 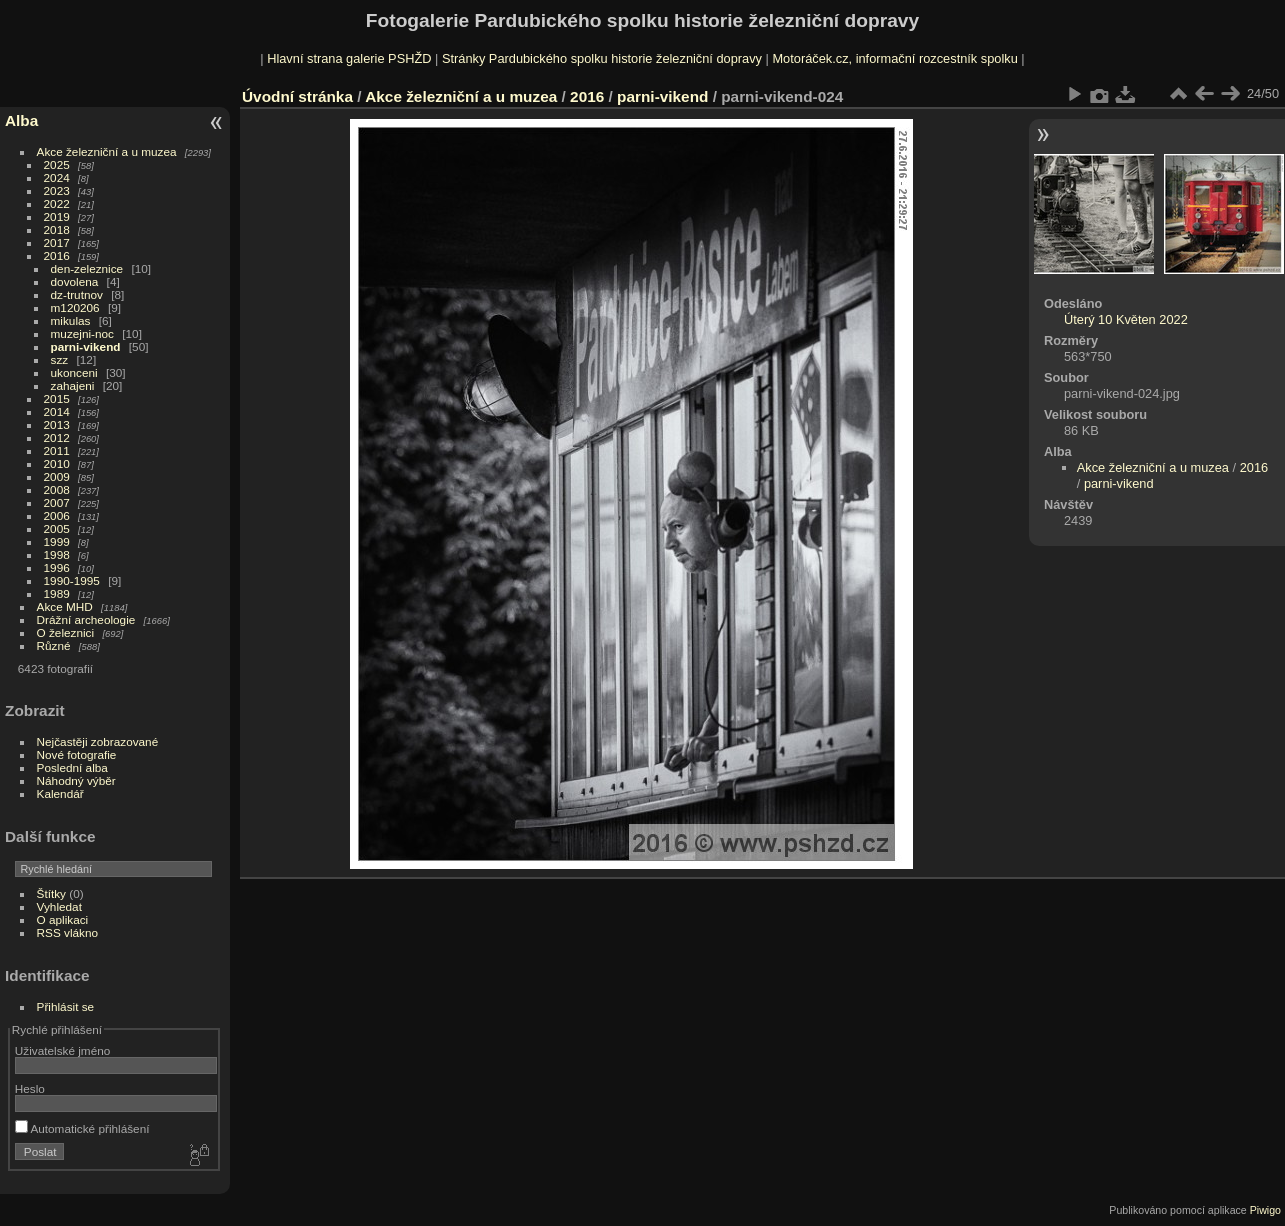 I want to click on 1999, so click(x=57, y=541).